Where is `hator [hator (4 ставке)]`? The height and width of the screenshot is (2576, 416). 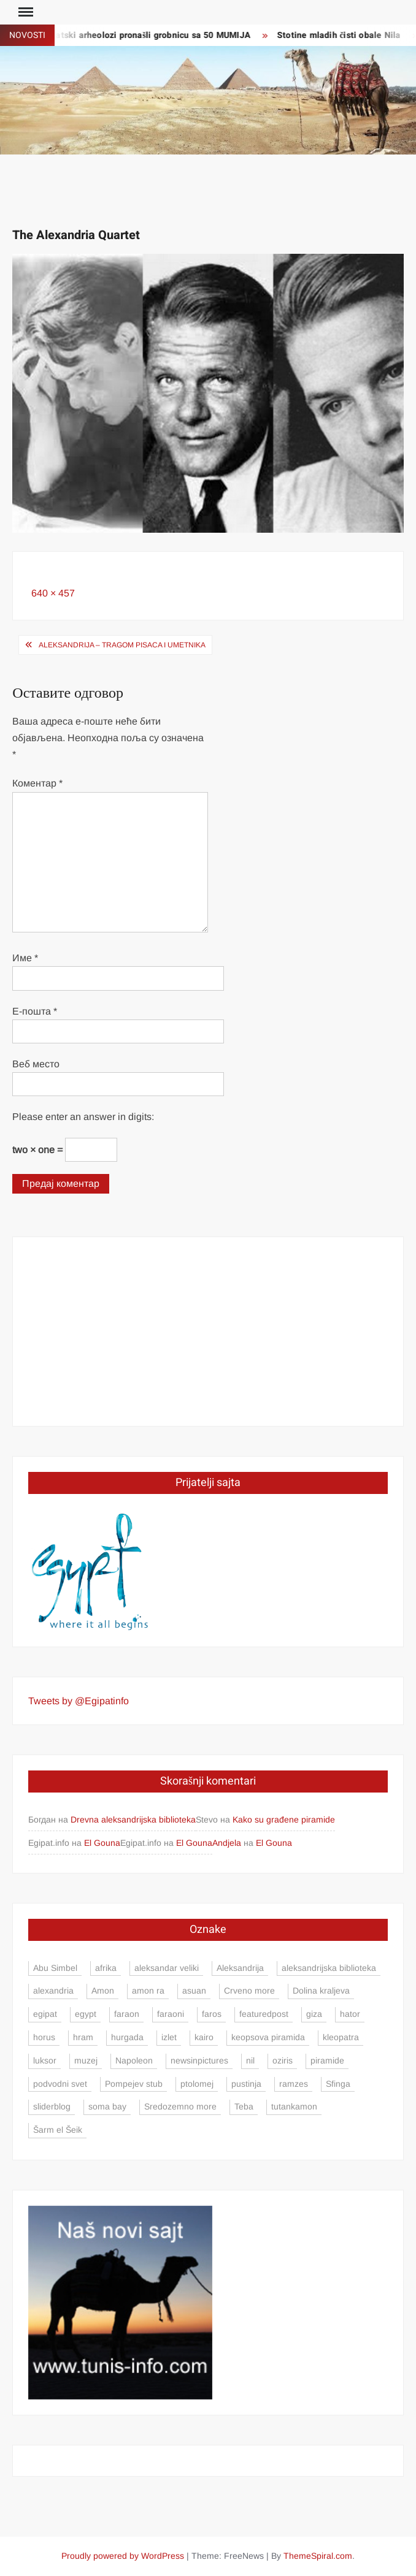 hator [hator (4 ставке)] is located at coordinates (350, 2014).